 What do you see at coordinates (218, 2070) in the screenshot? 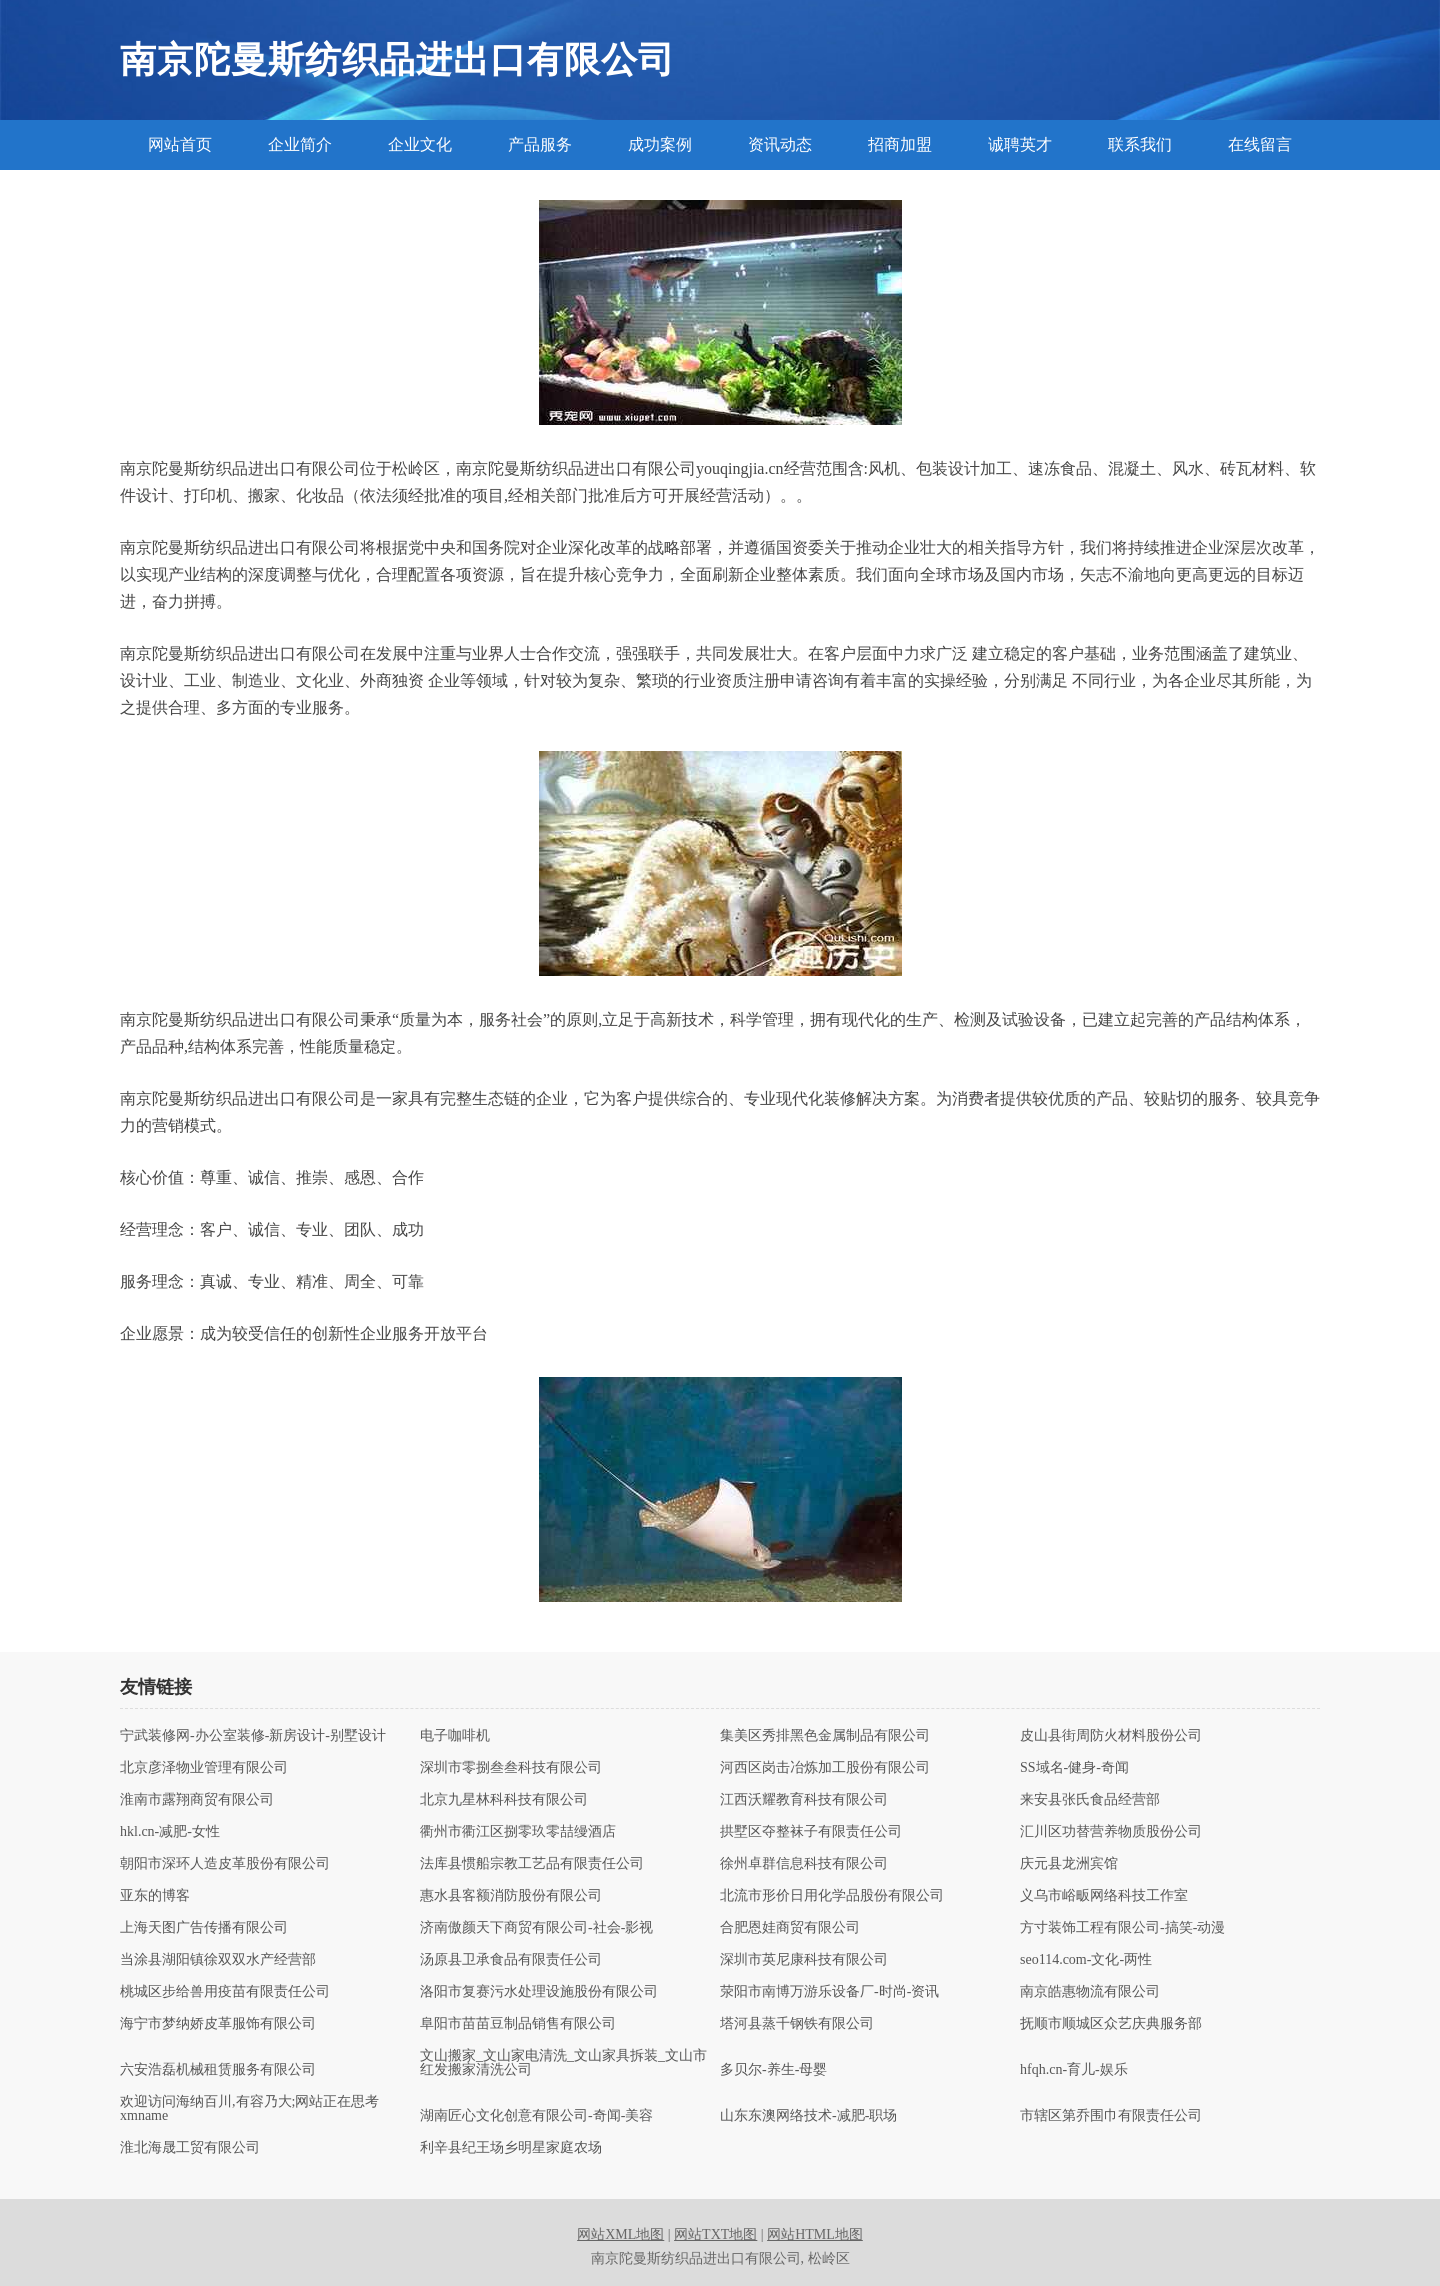
I see `六安浩磊机械租赁服务有限公司` at bounding box center [218, 2070].